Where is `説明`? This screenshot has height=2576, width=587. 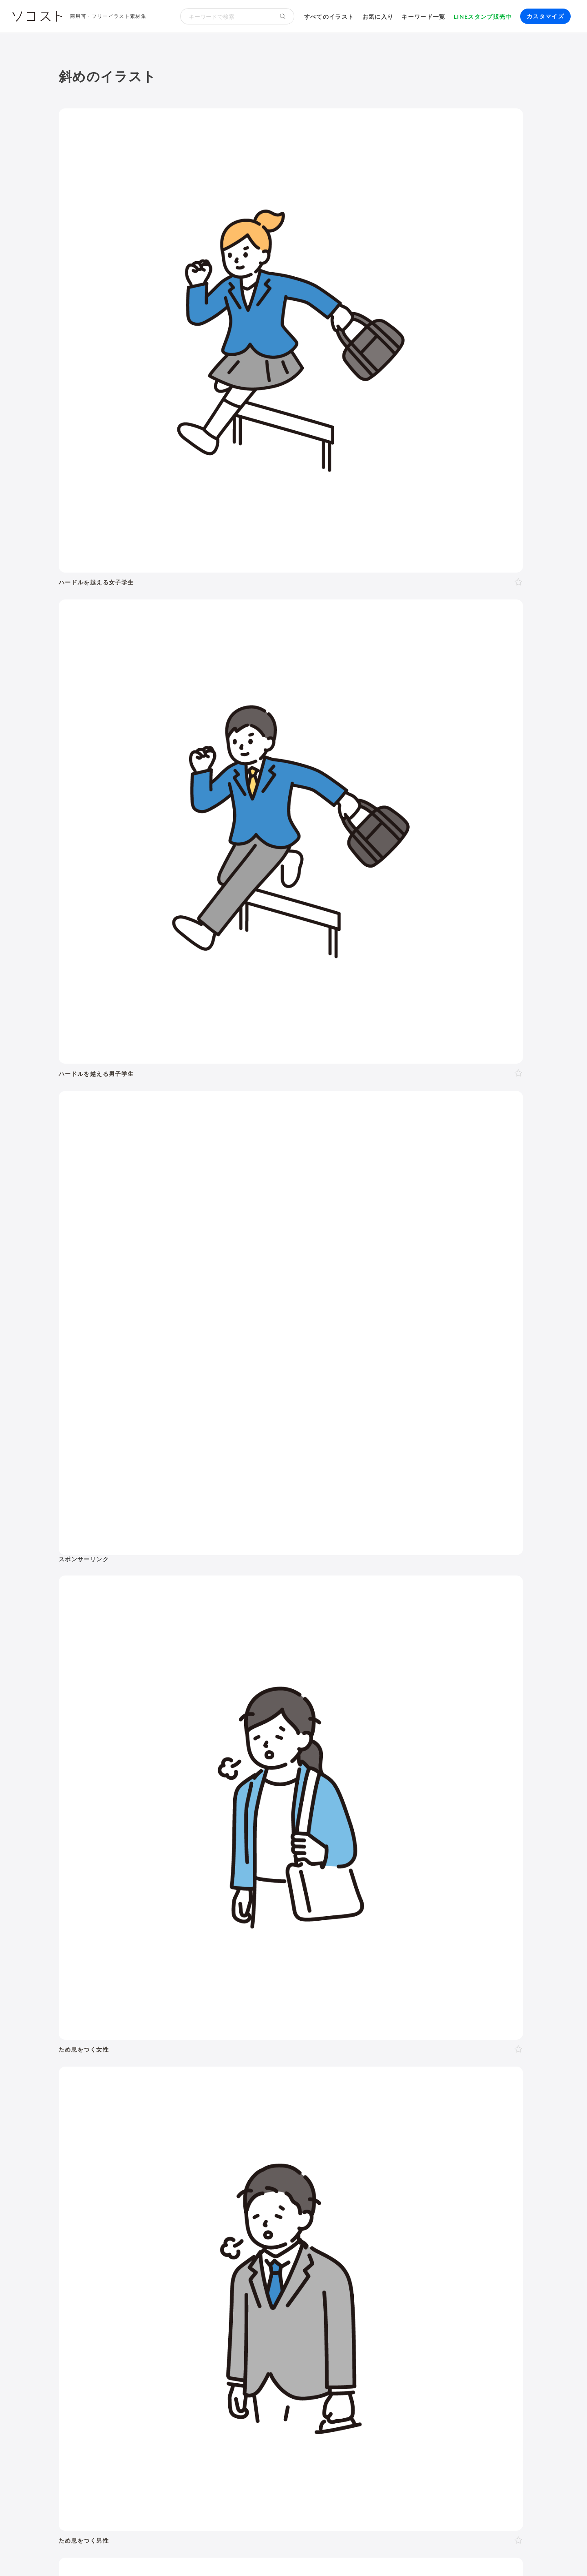
説明 is located at coordinates (304, 2042).